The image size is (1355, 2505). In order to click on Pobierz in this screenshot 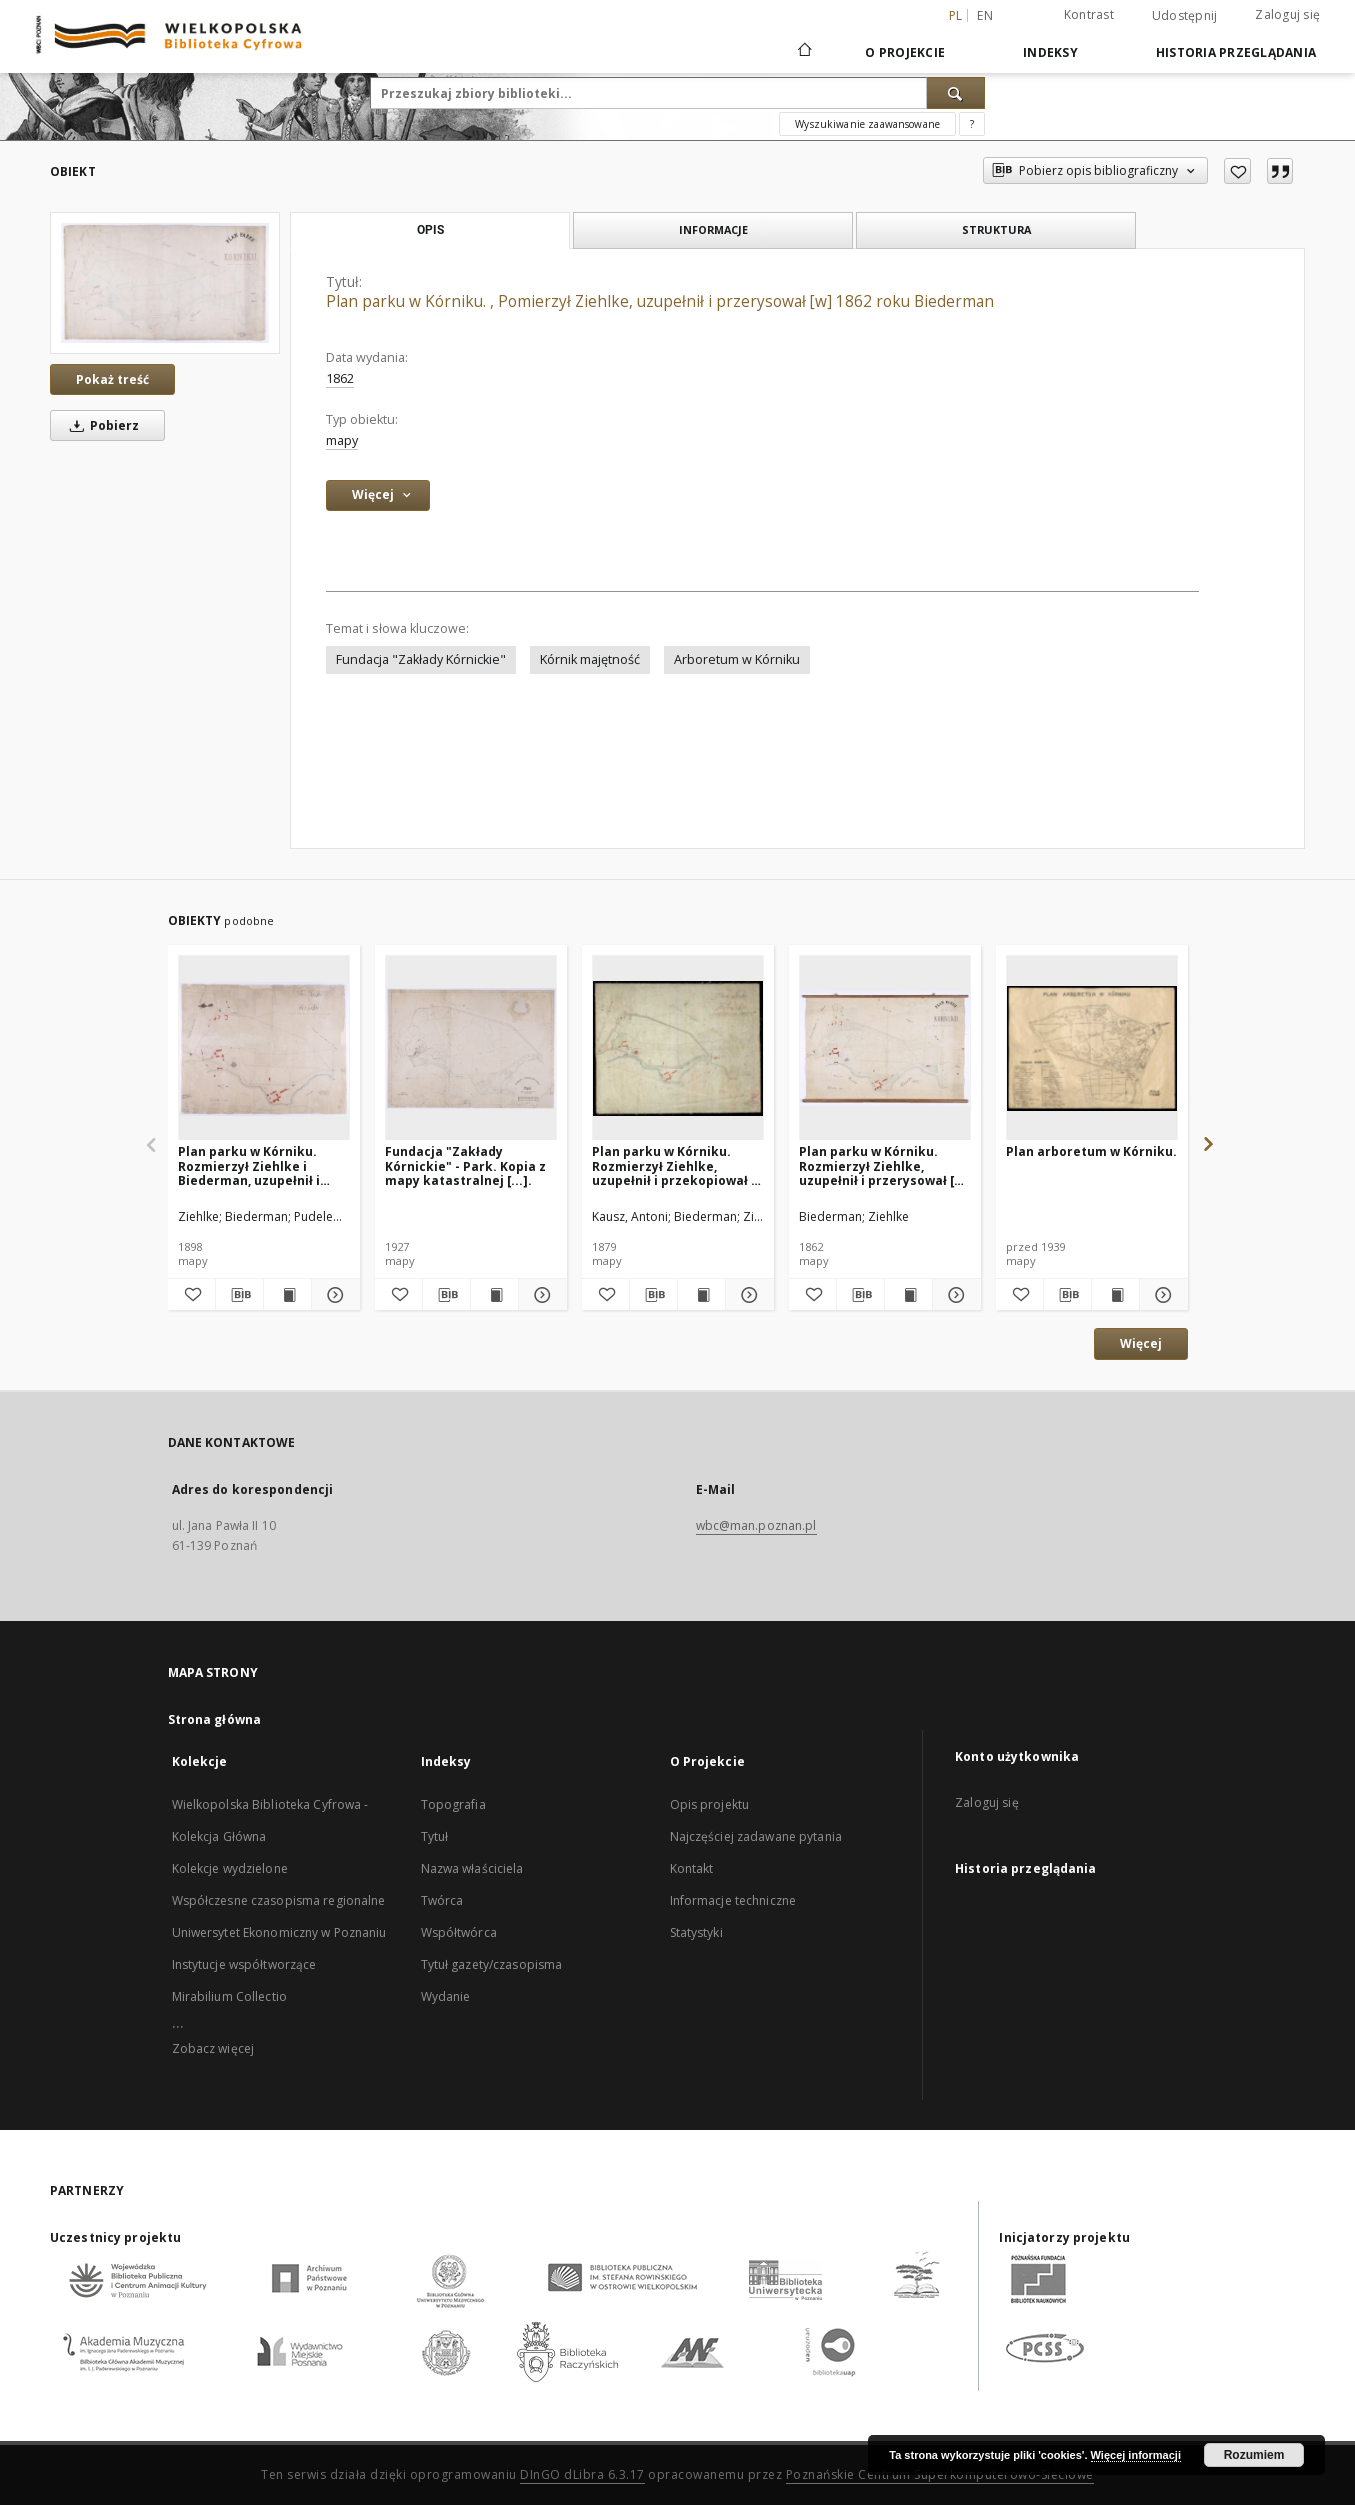, I will do `click(101, 425)`.